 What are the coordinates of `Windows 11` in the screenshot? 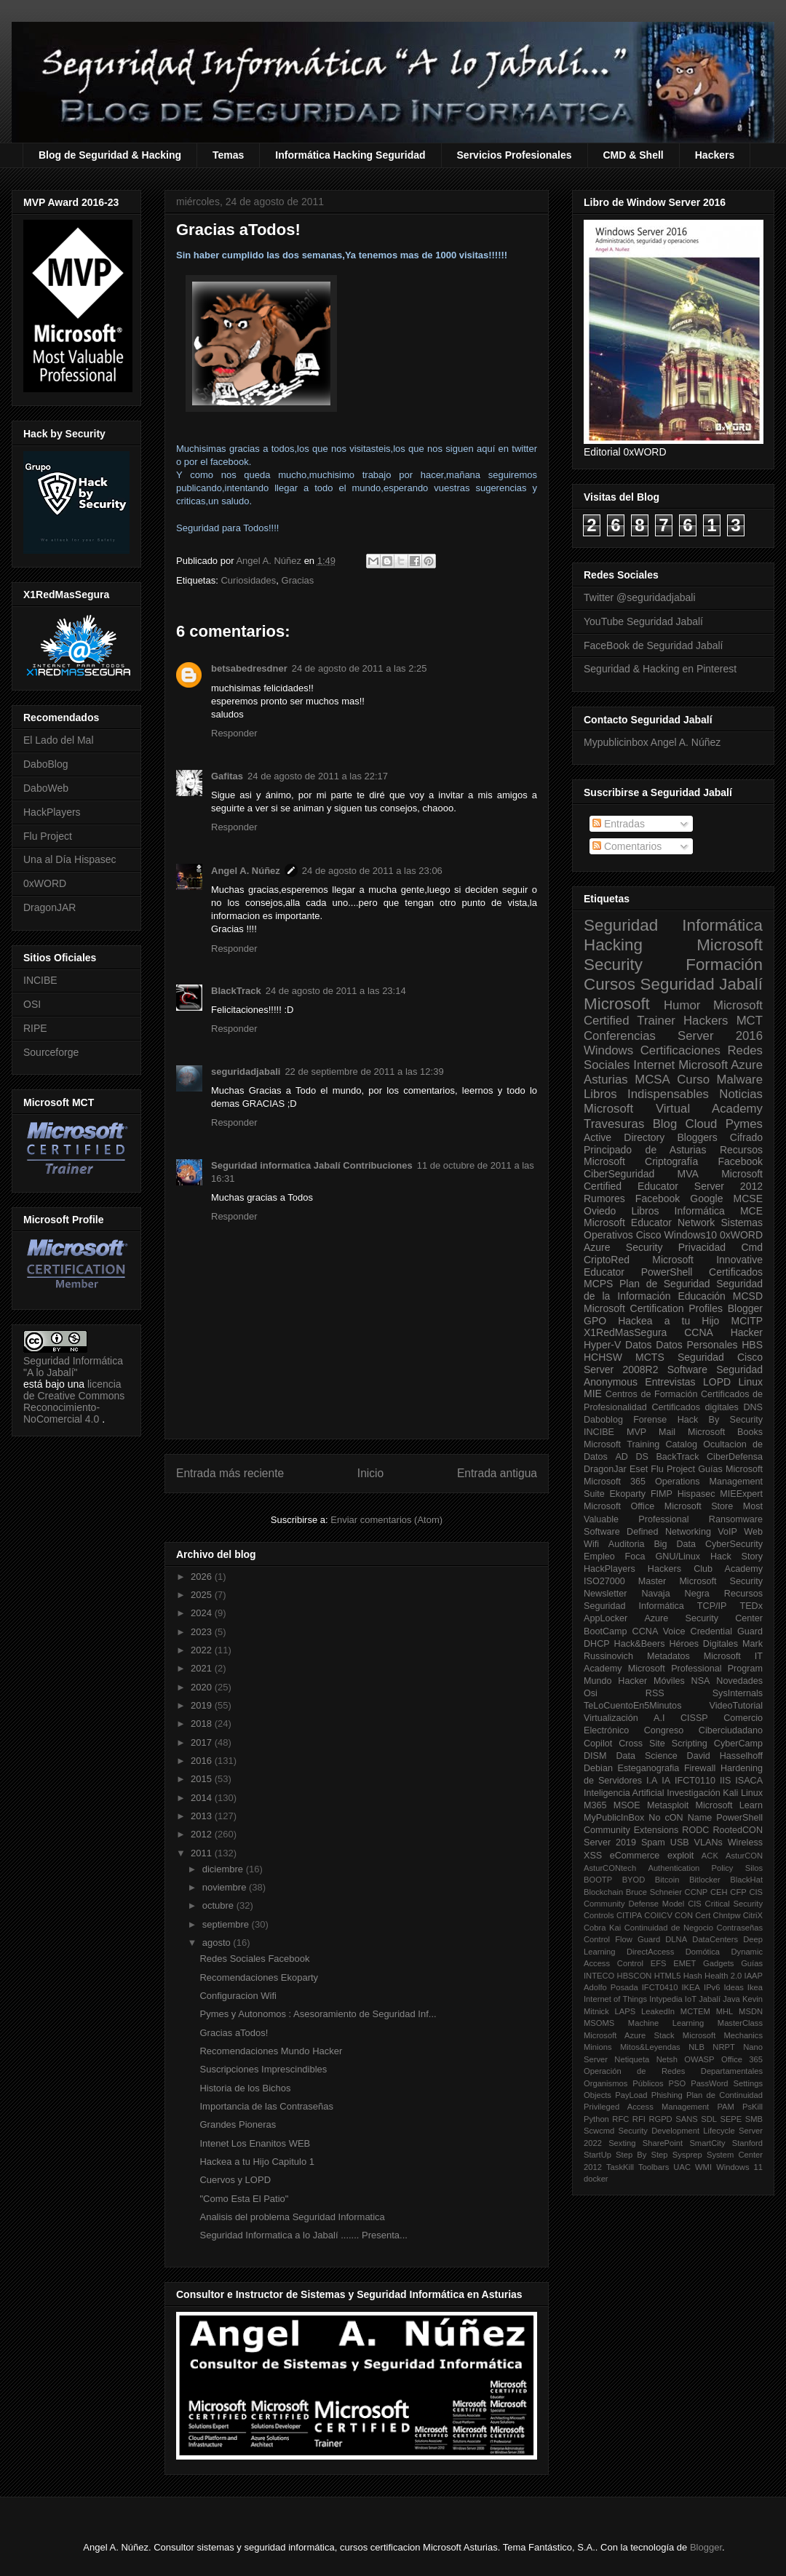 It's located at (739, 2167).